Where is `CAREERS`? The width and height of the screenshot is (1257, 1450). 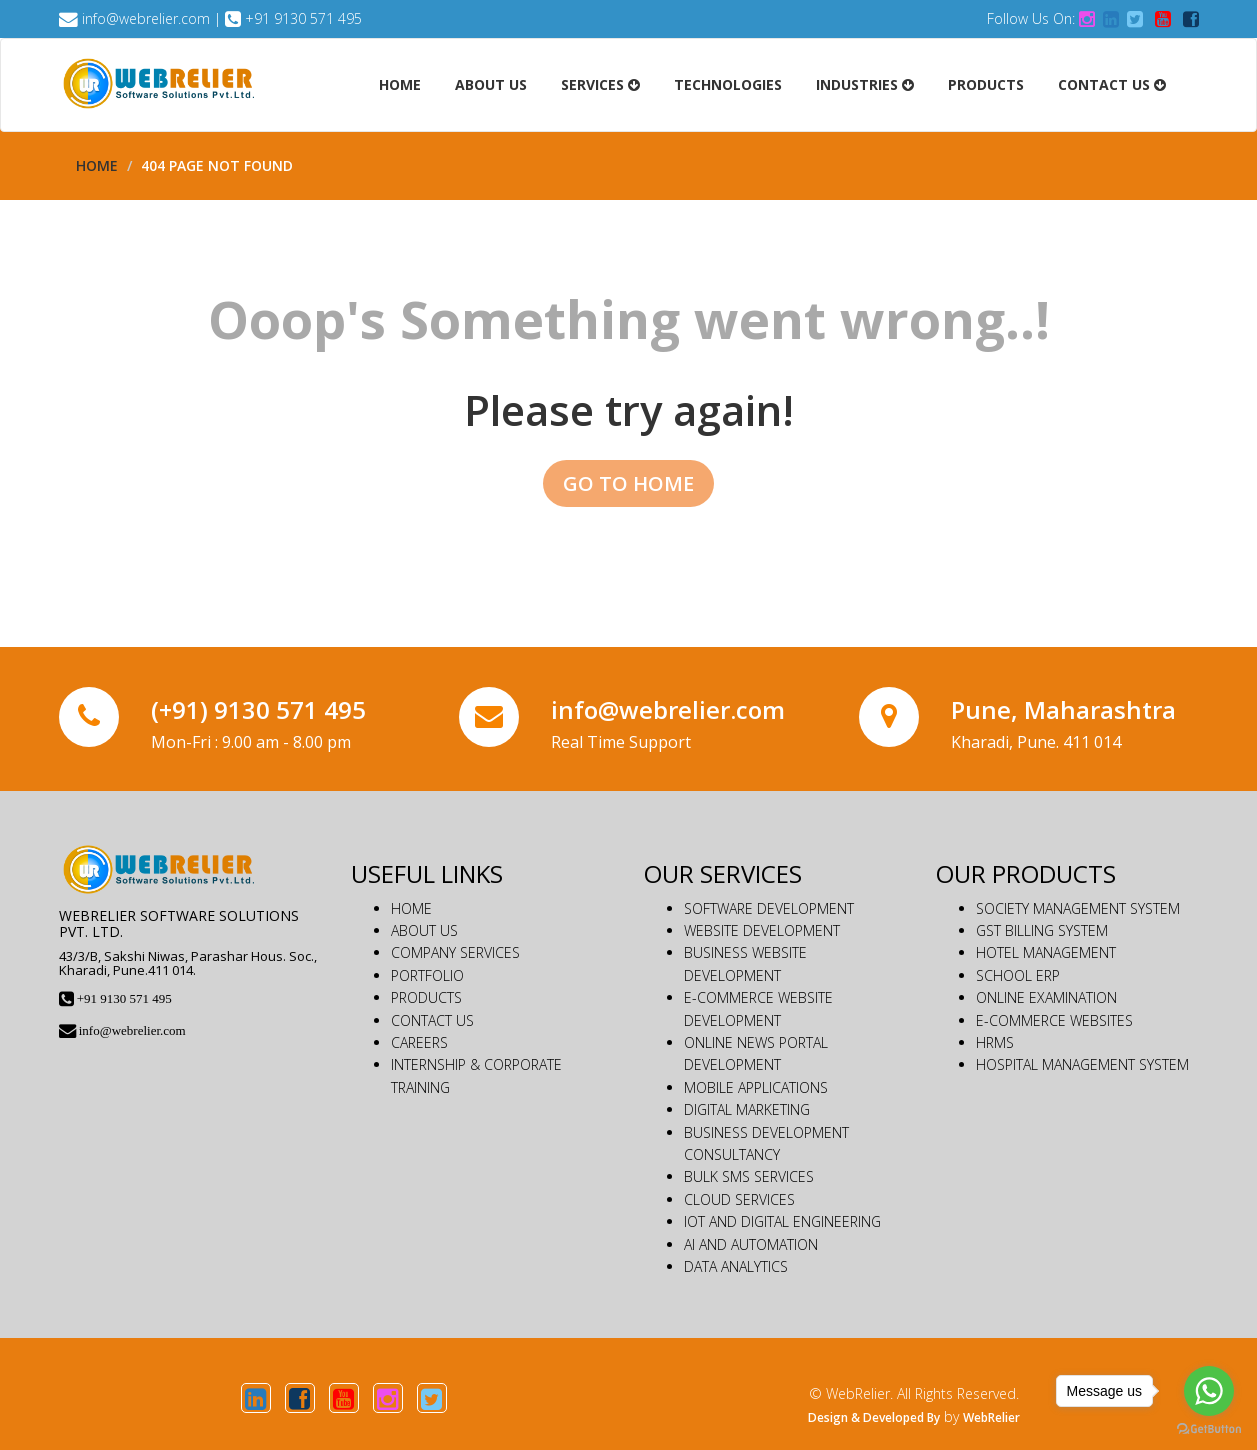 CAREERS is located at coordinates (419, 1042).